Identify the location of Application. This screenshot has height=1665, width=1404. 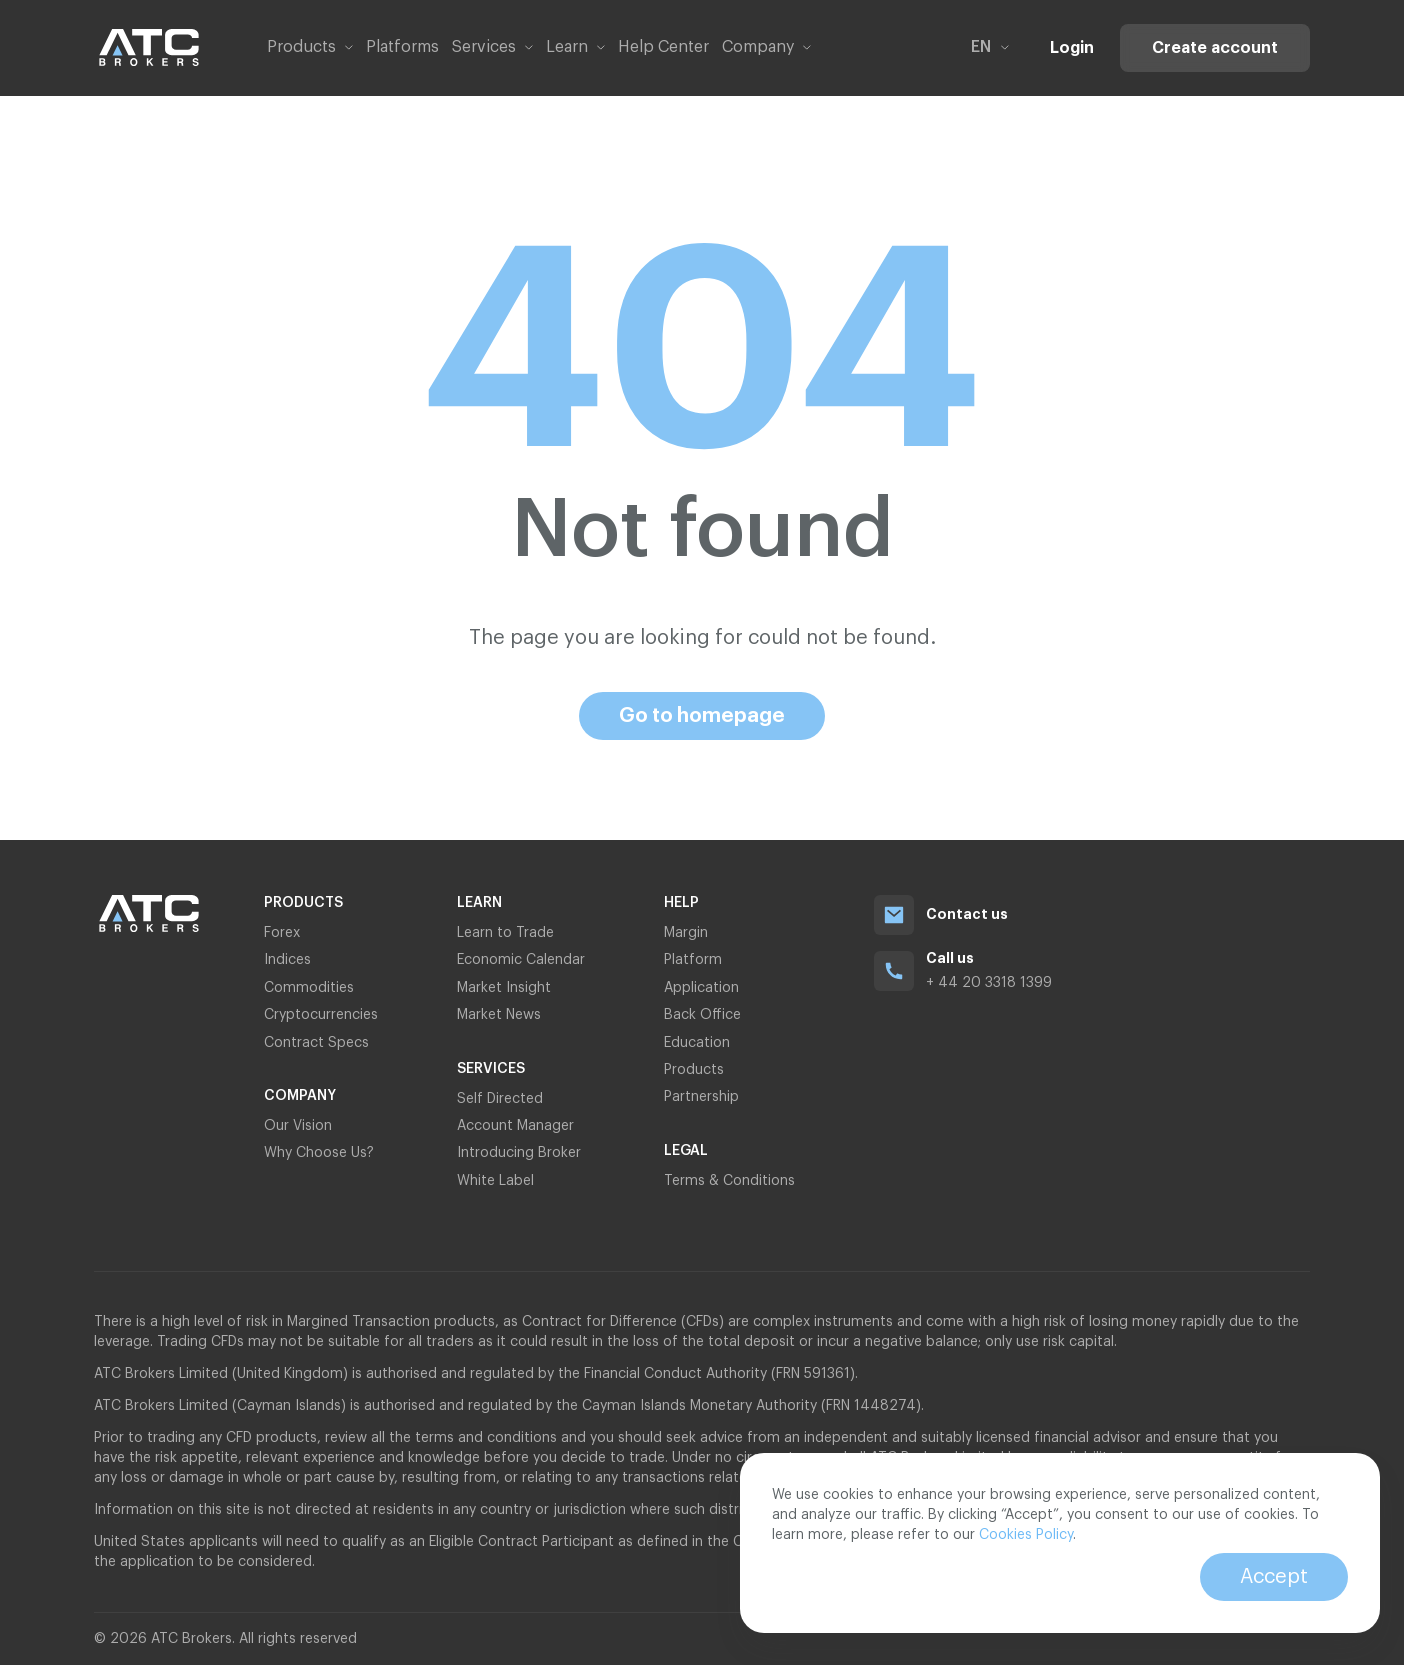
(701, 988).